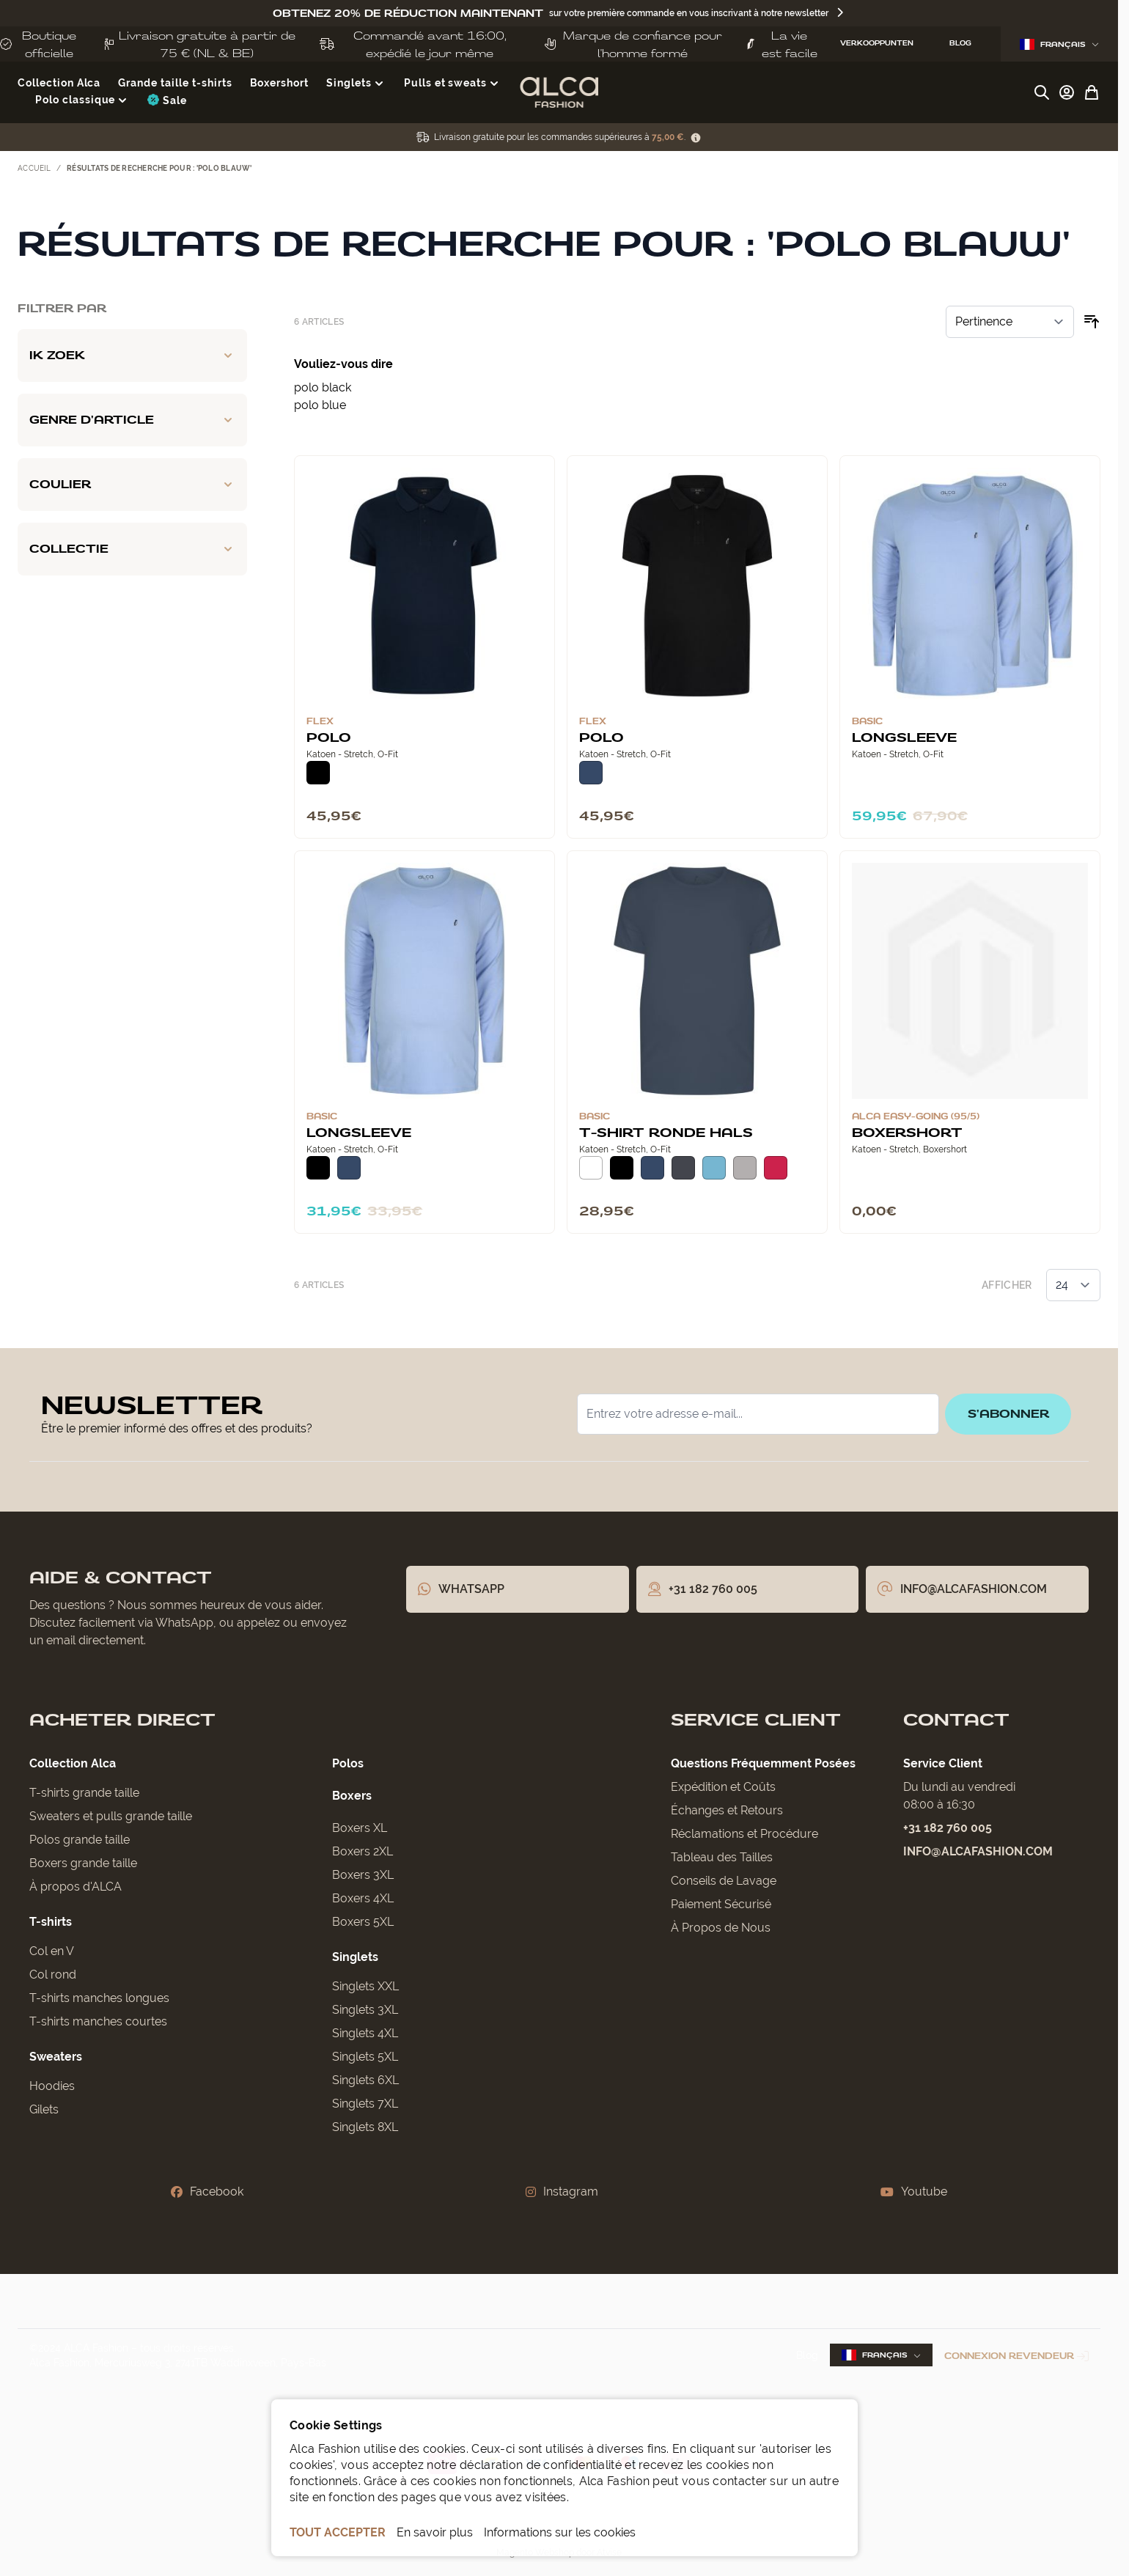  Describe the element at coordinates (978, 1851) in the screenshot. I see `info@alcafashion.com` at that location.